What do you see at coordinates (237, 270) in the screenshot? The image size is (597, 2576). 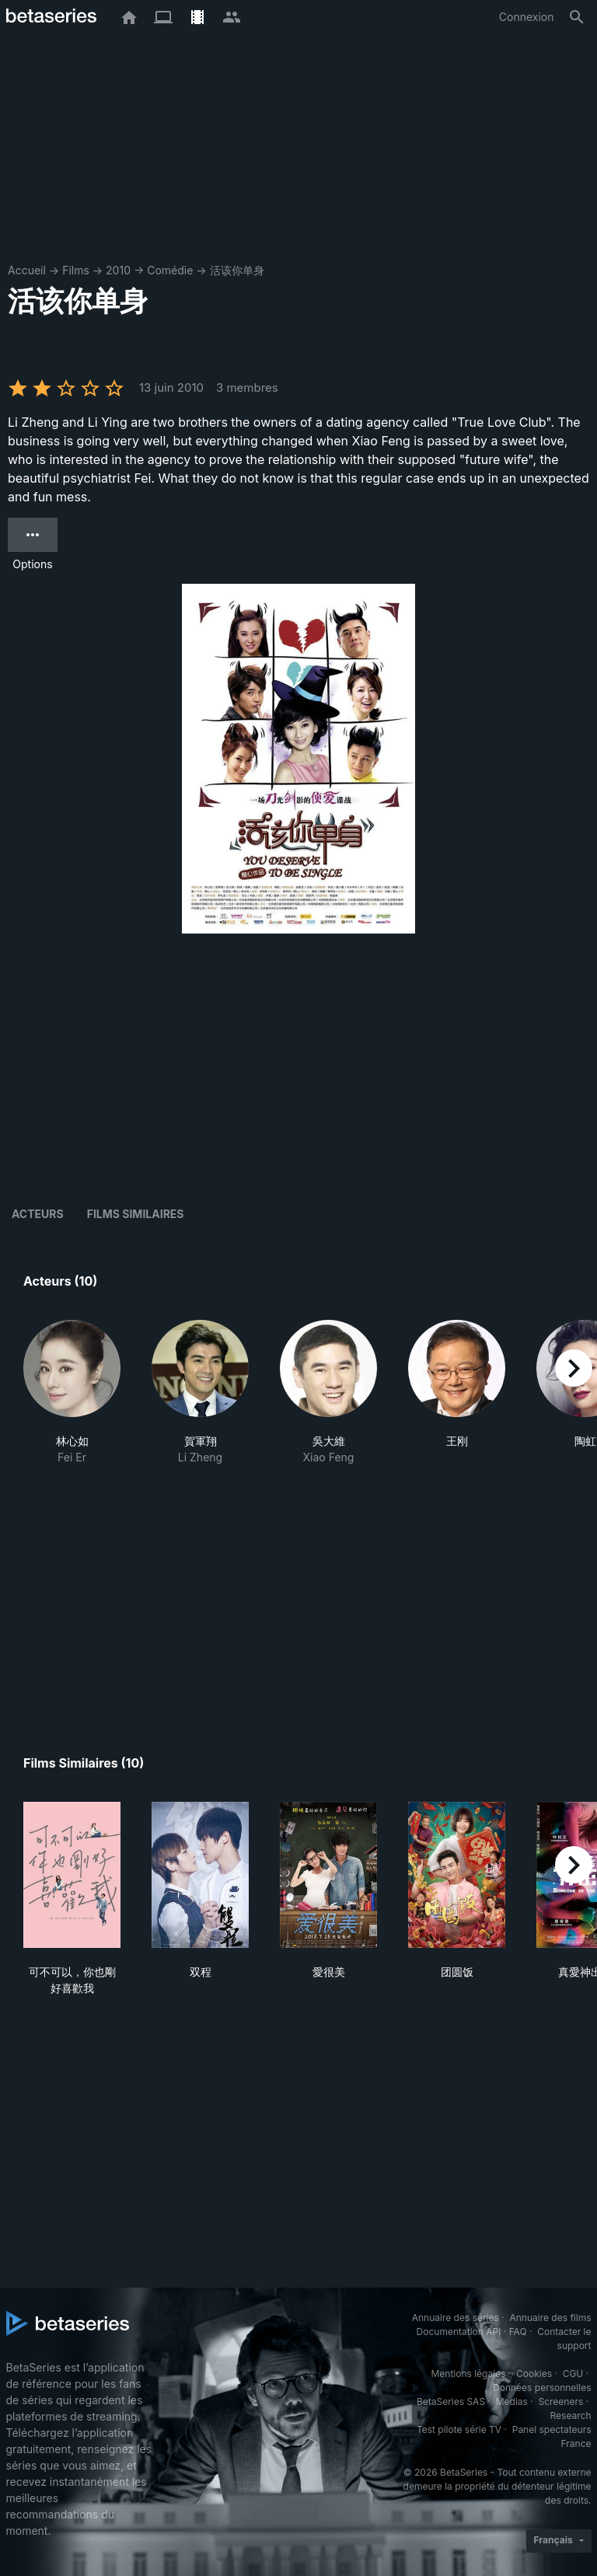 I see `活该你单身` at bounding box center [237, 270].